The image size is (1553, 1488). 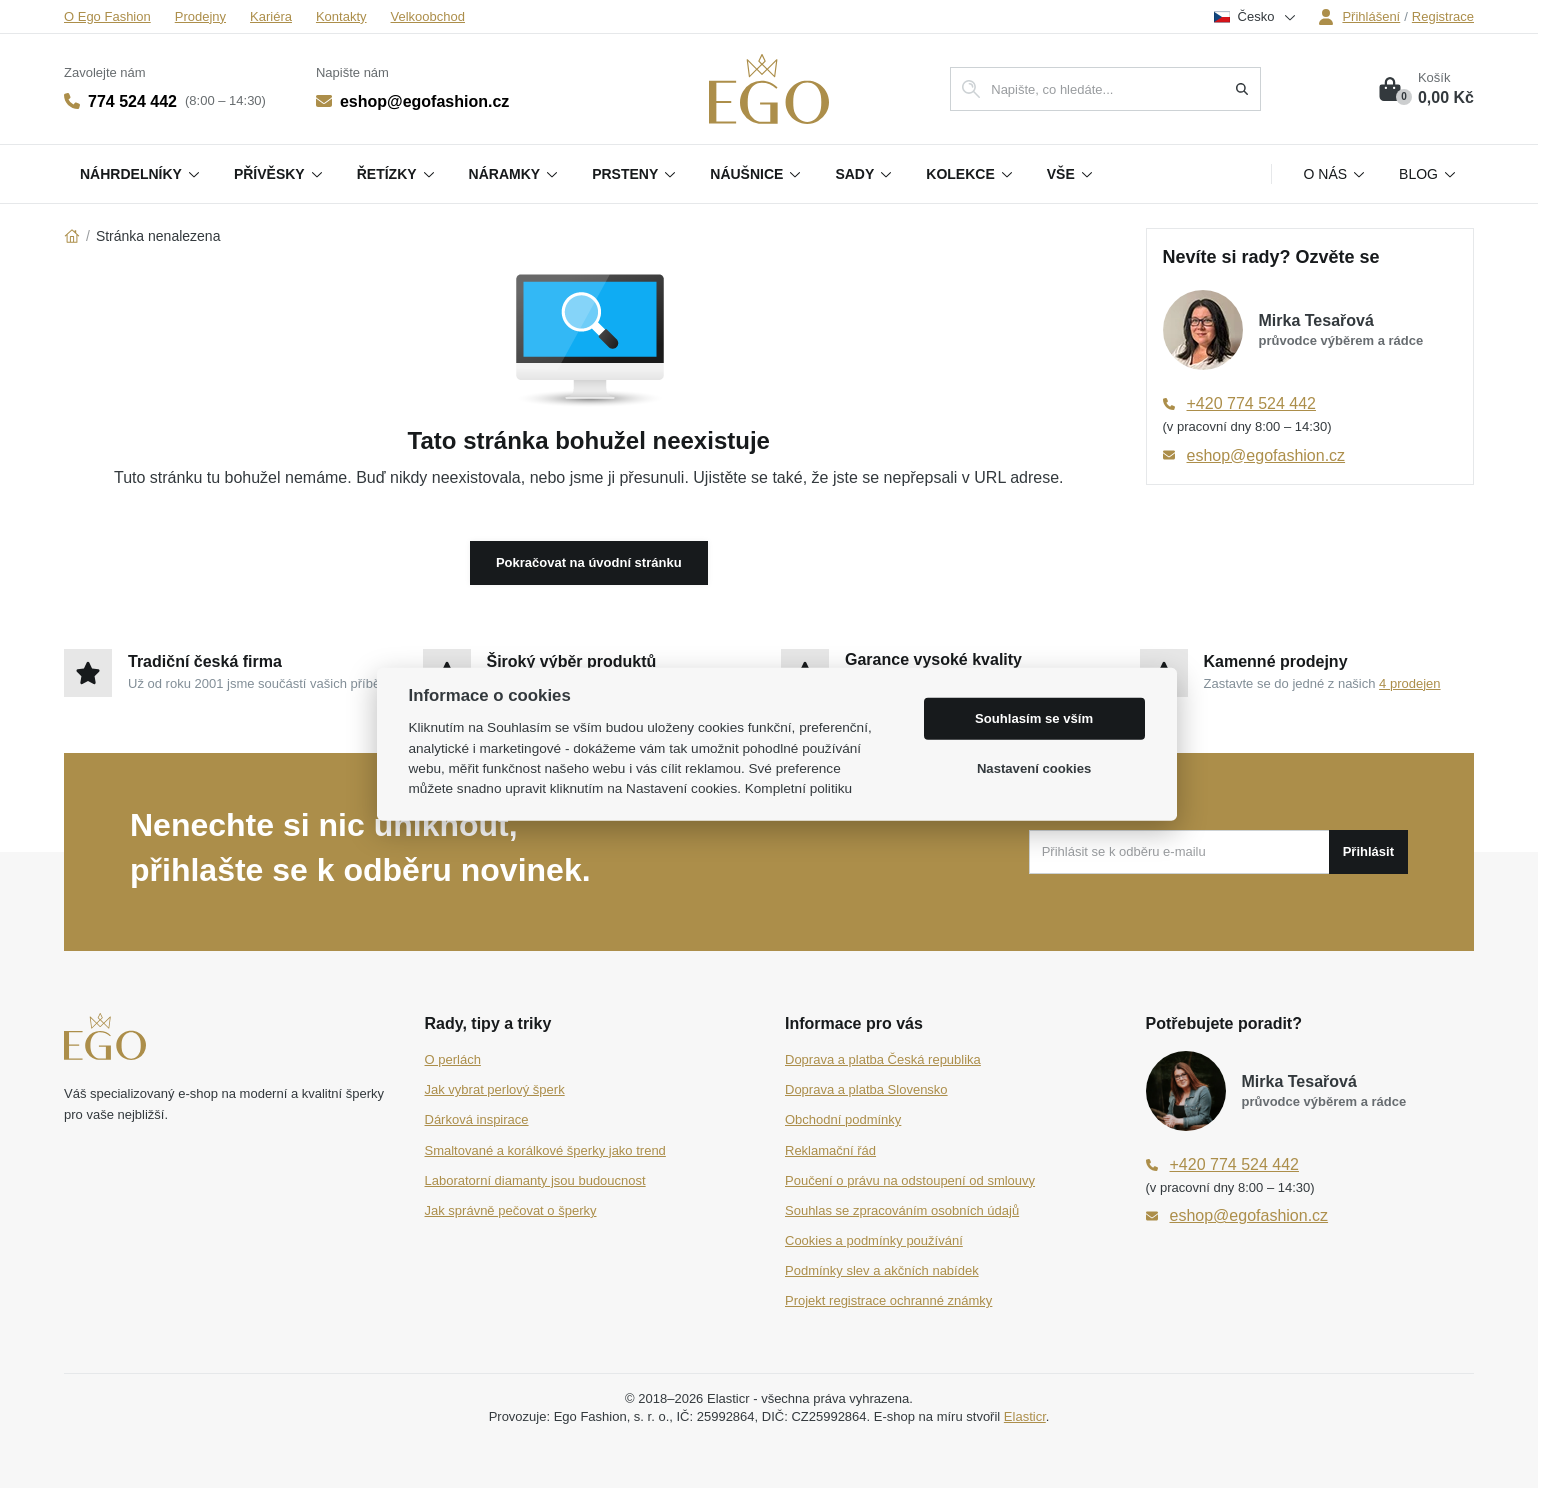 I want to click on Registrace, so click(x=1443, y=16).